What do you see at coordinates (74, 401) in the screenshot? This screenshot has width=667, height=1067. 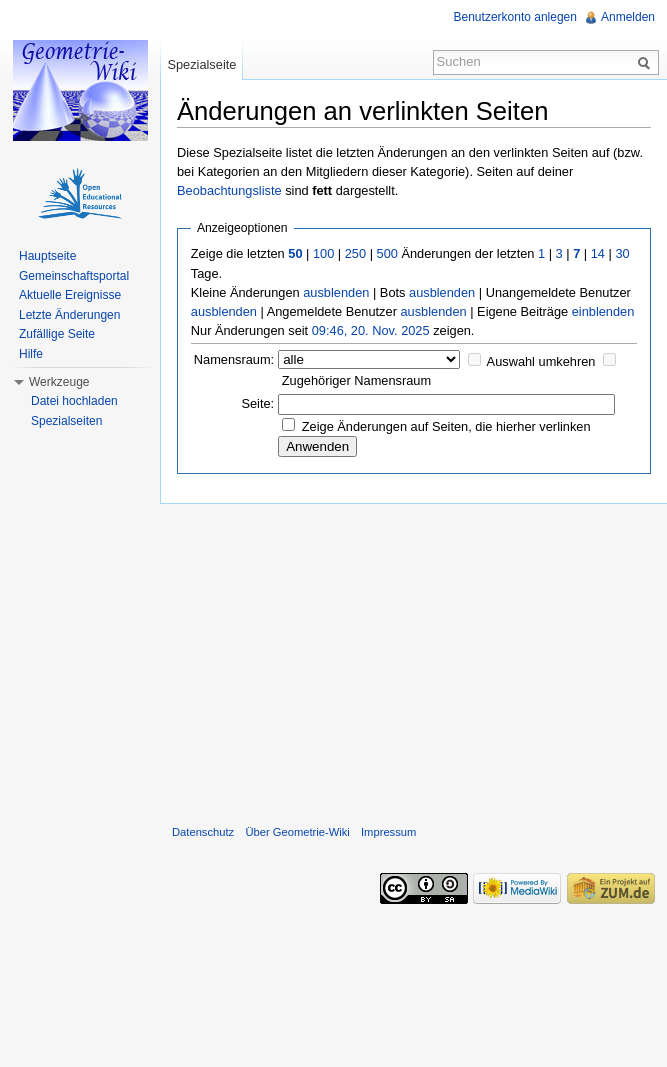 I see `Datei hochladen` at bounding box center [74, 401].